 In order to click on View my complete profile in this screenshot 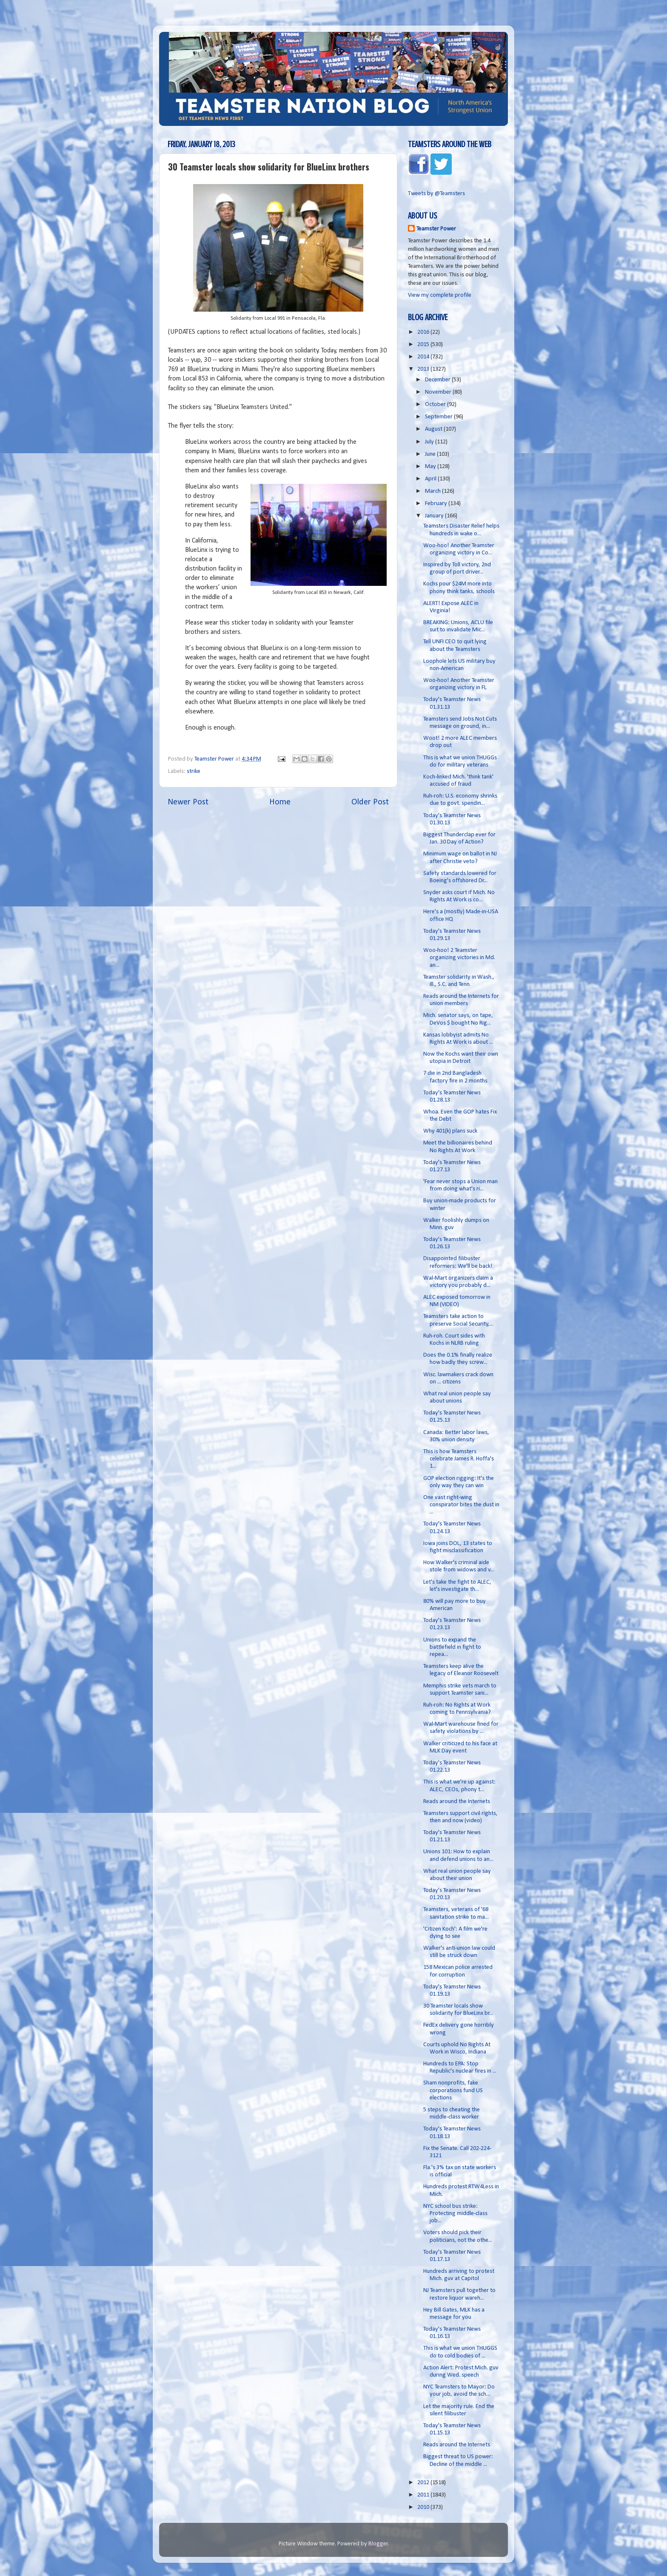, I will do `click(439, 295)`.